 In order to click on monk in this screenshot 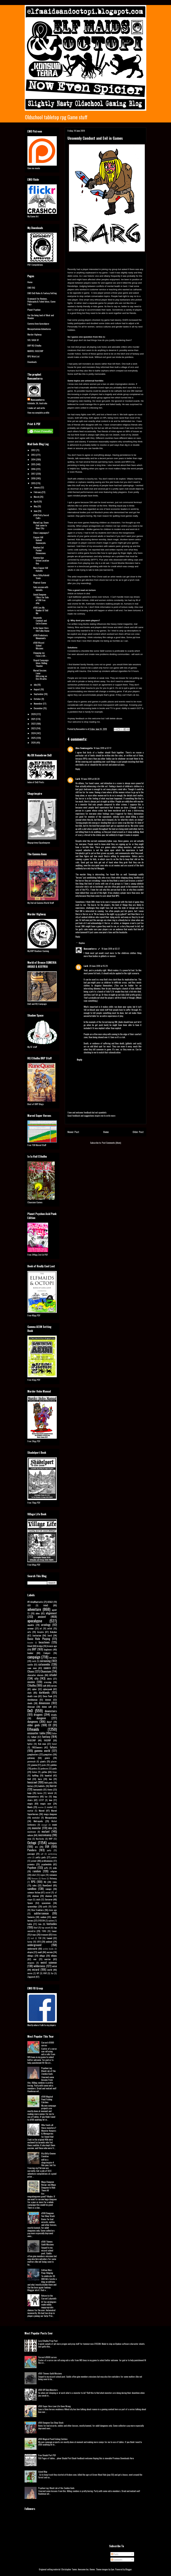, I will do `click(54, 1824)`.